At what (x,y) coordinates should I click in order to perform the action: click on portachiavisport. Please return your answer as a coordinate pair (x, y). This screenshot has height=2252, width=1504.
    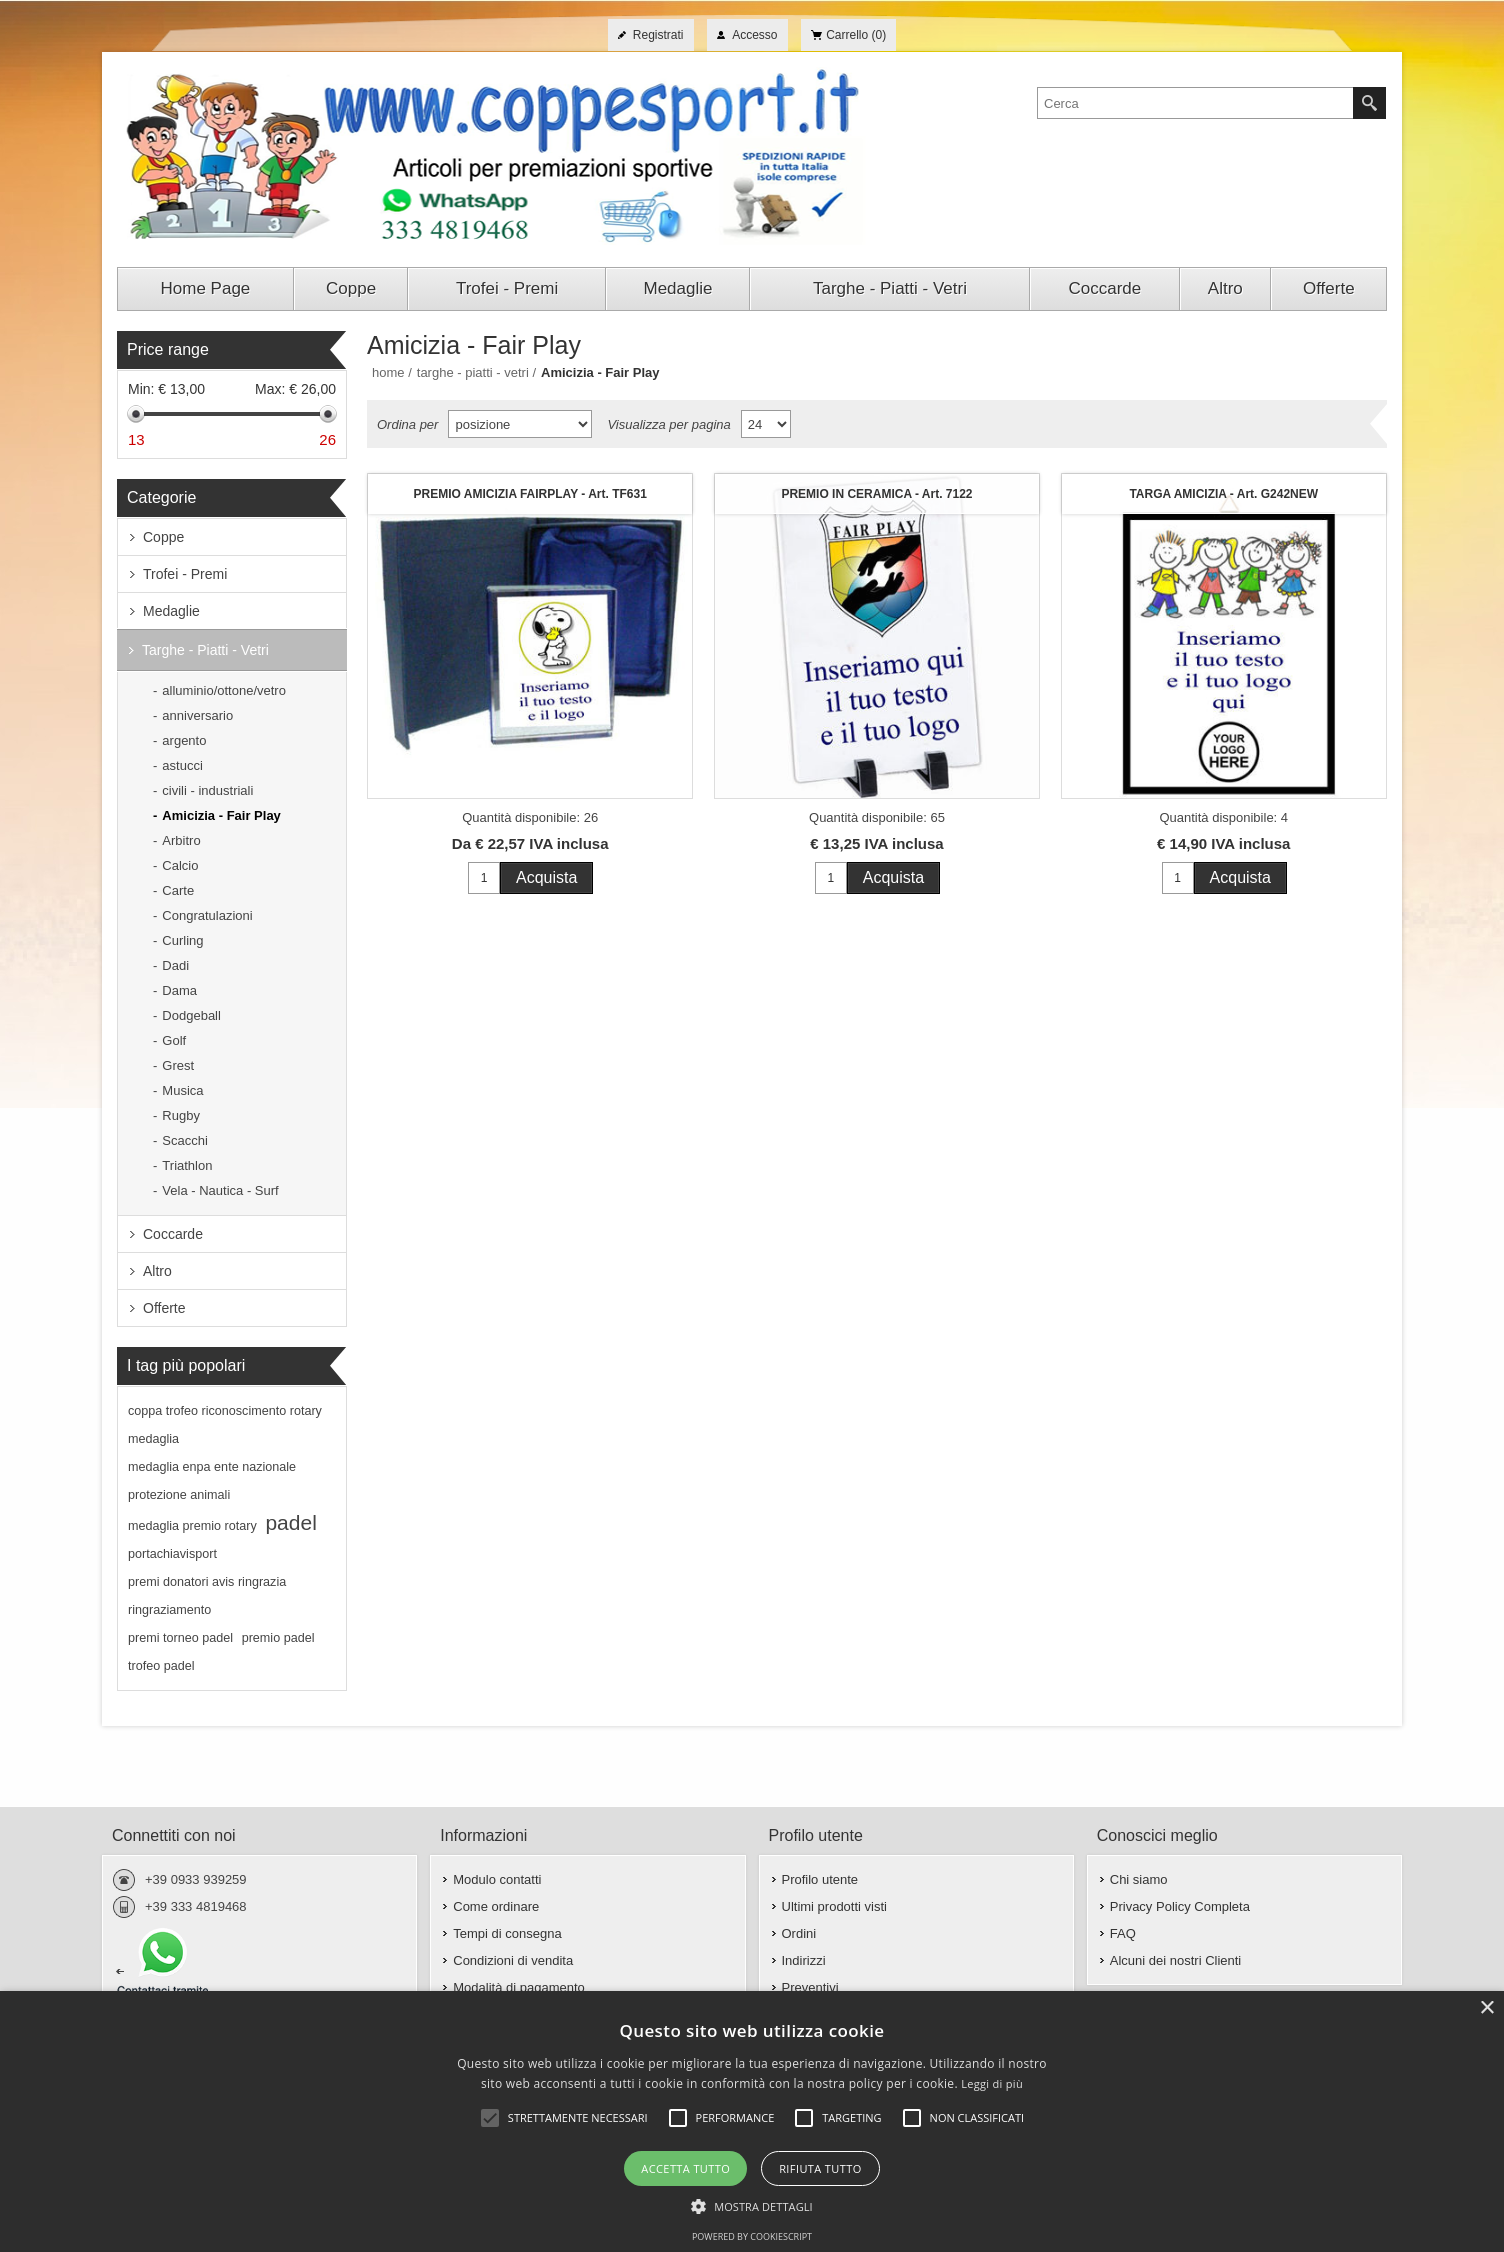
    Looking at the image, I should click on (172, 1554).